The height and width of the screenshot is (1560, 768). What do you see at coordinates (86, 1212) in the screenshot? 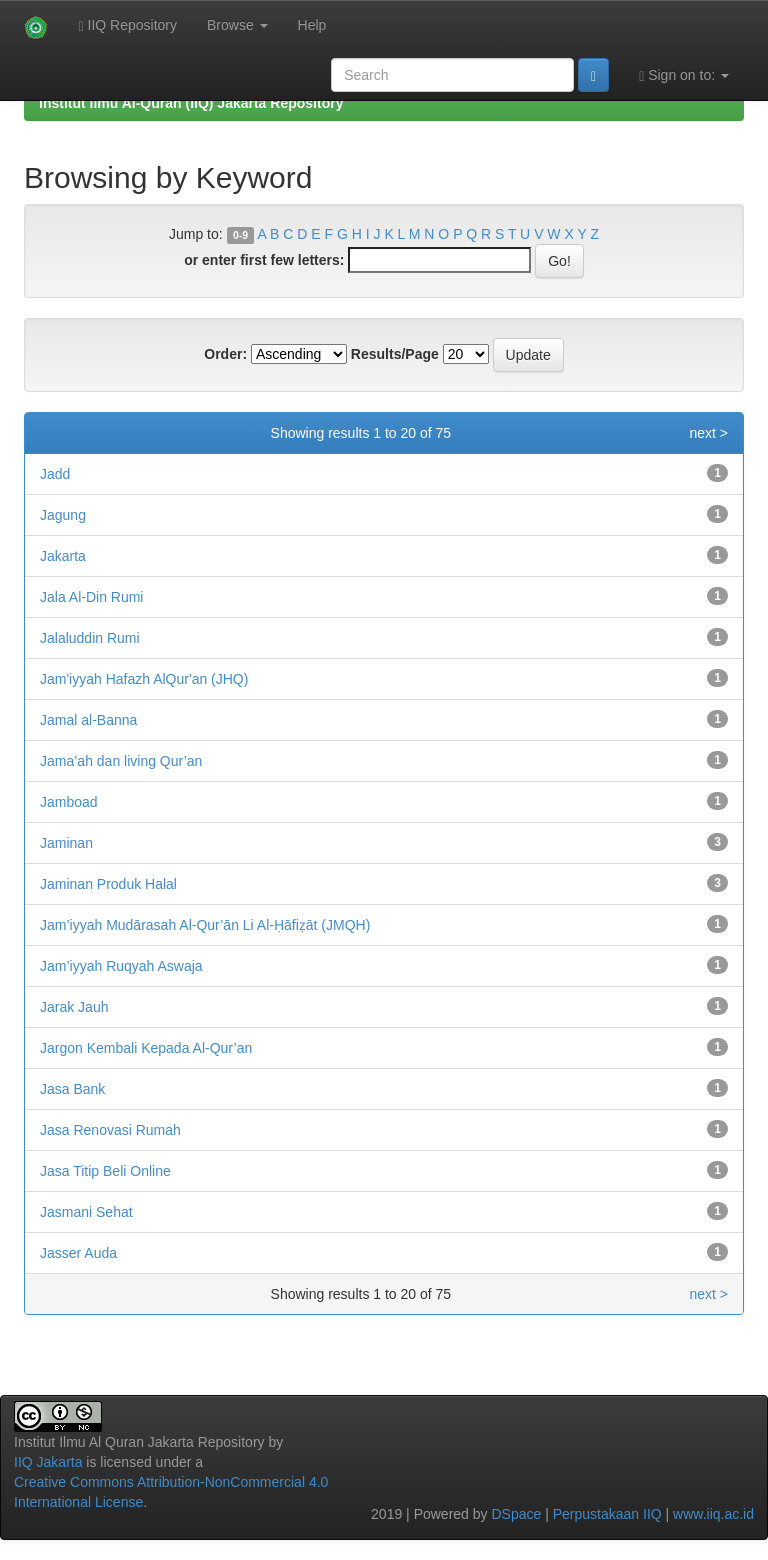
I see `Jasmani Sehat` at bounding box center [86, 1212].